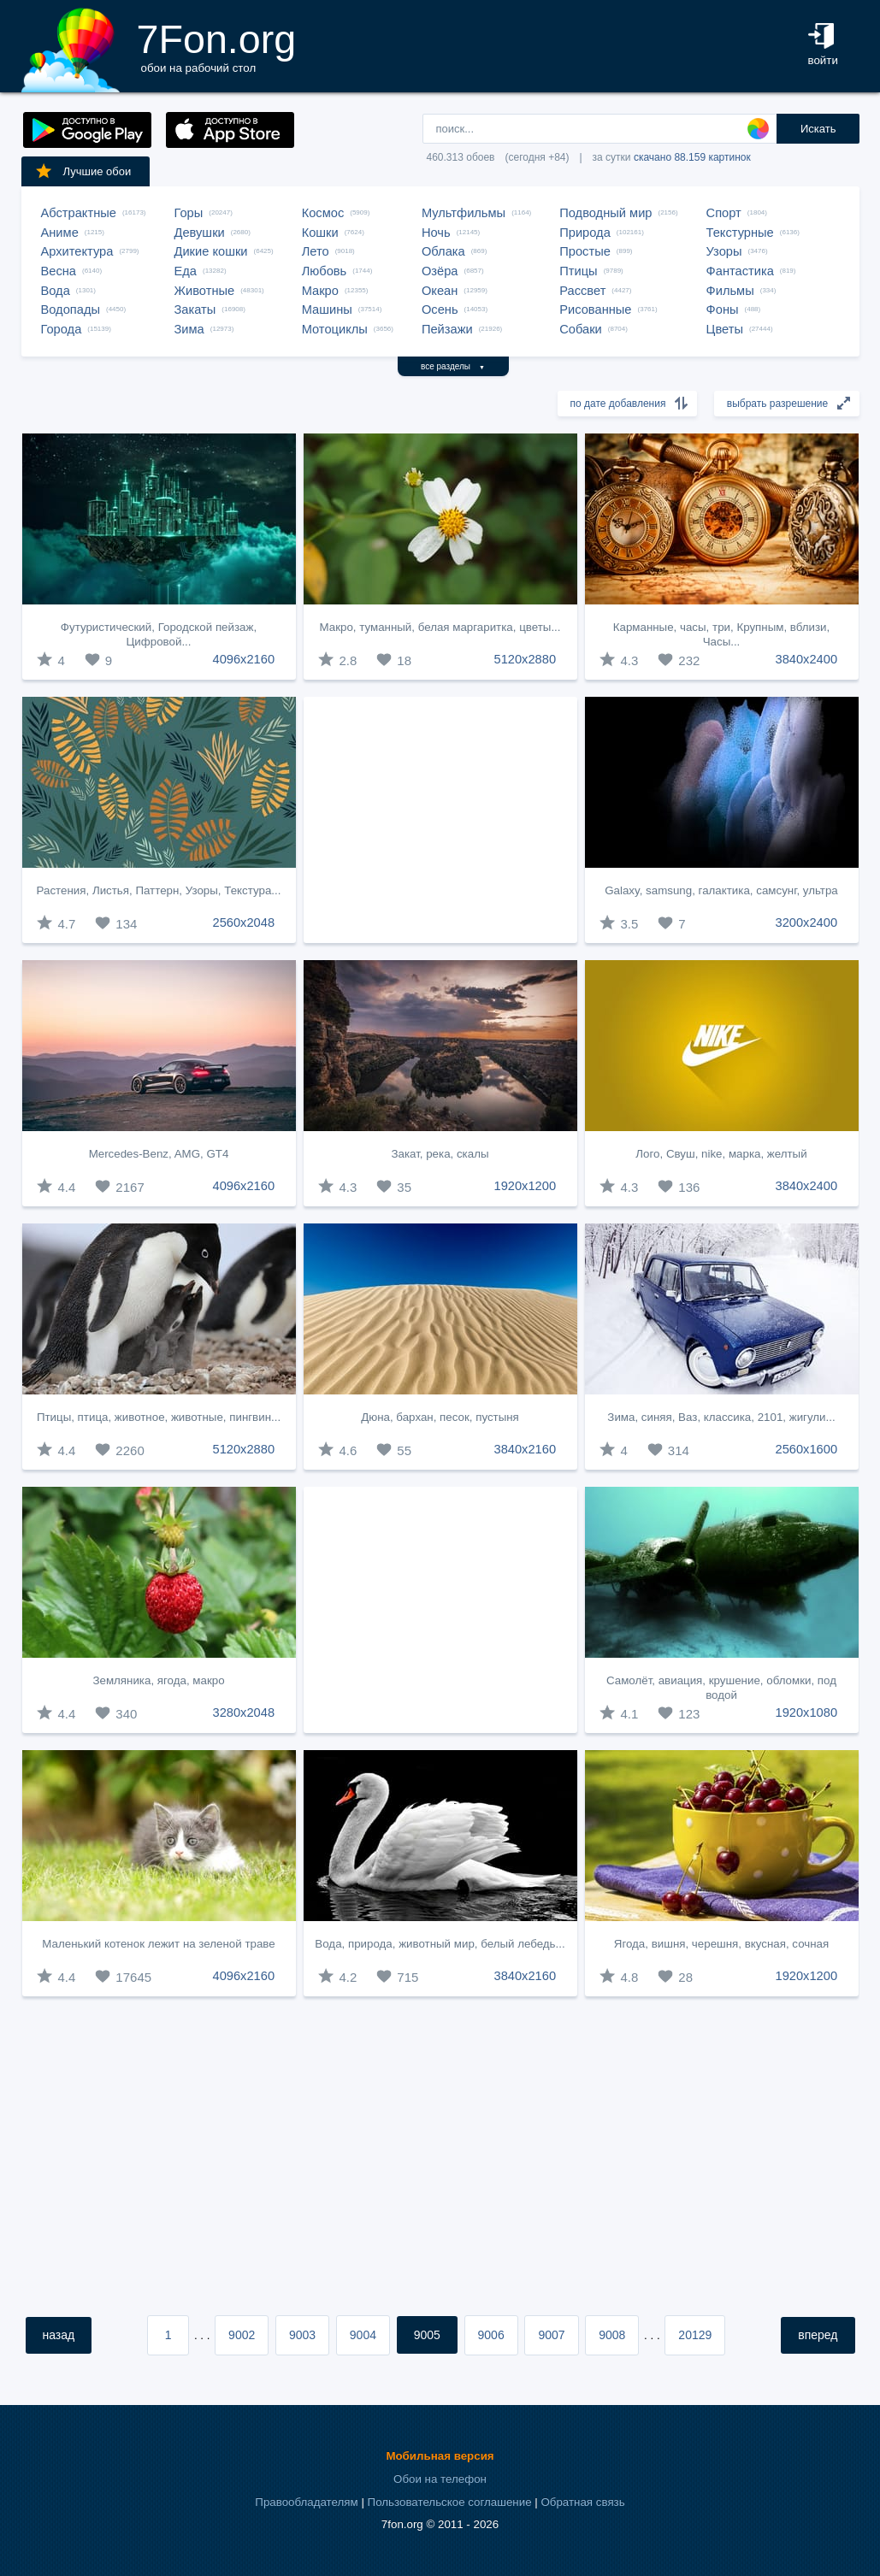  I want to click on 3200x2400, so click(807, 922).